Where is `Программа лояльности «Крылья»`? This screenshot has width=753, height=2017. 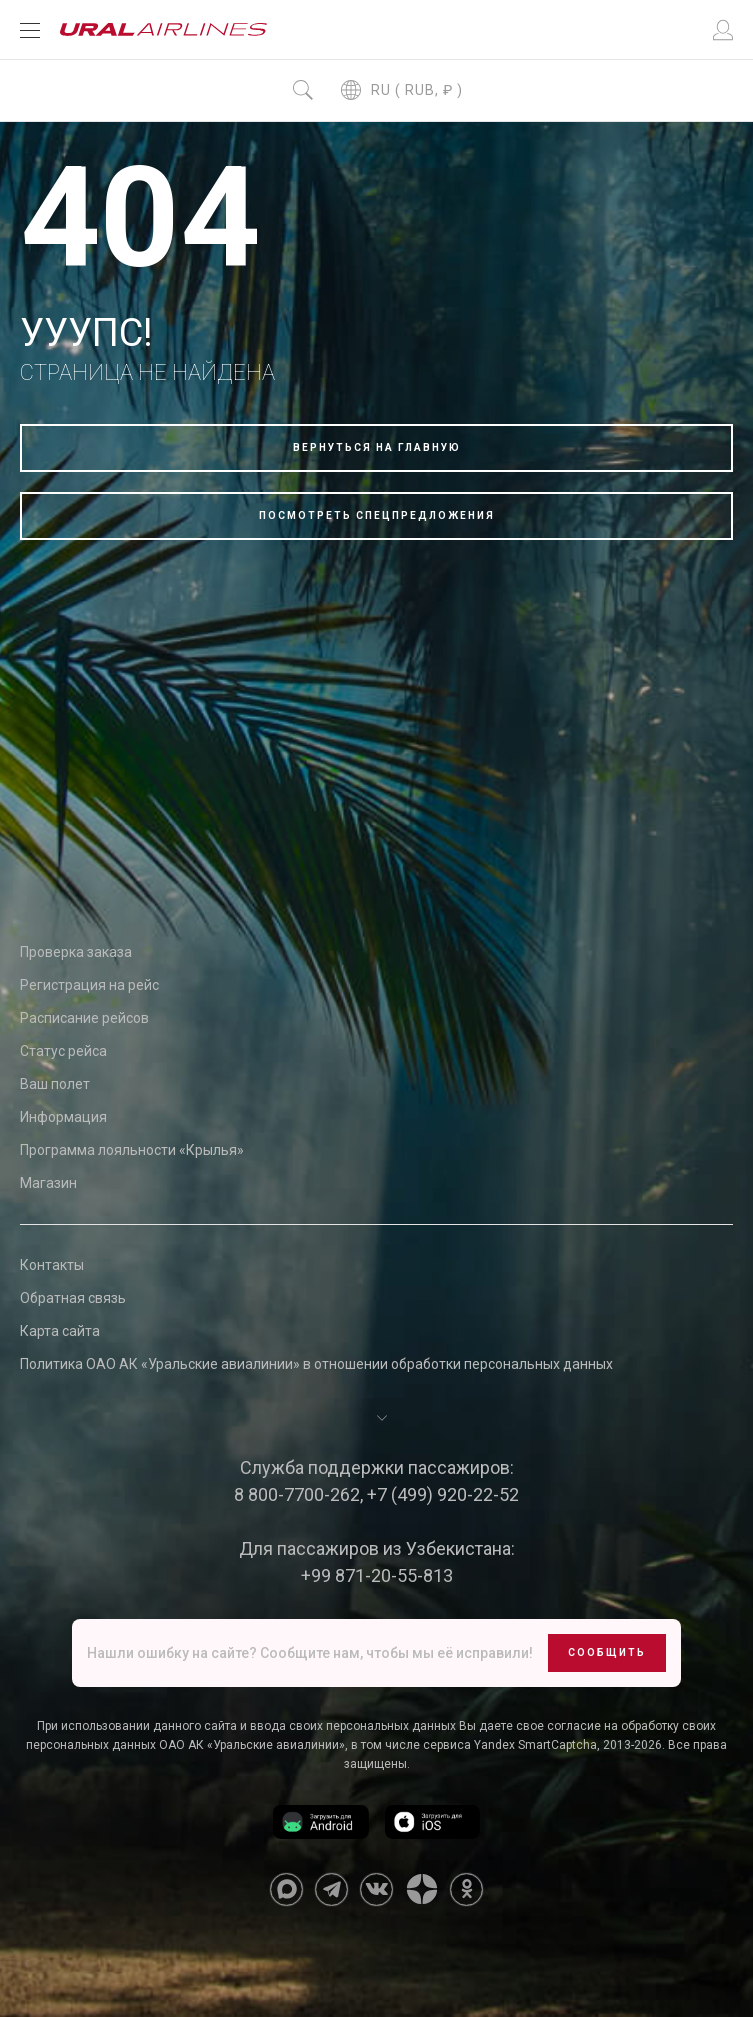 Программа лояльности «Крылья» is located at coordinates (132, 1150).